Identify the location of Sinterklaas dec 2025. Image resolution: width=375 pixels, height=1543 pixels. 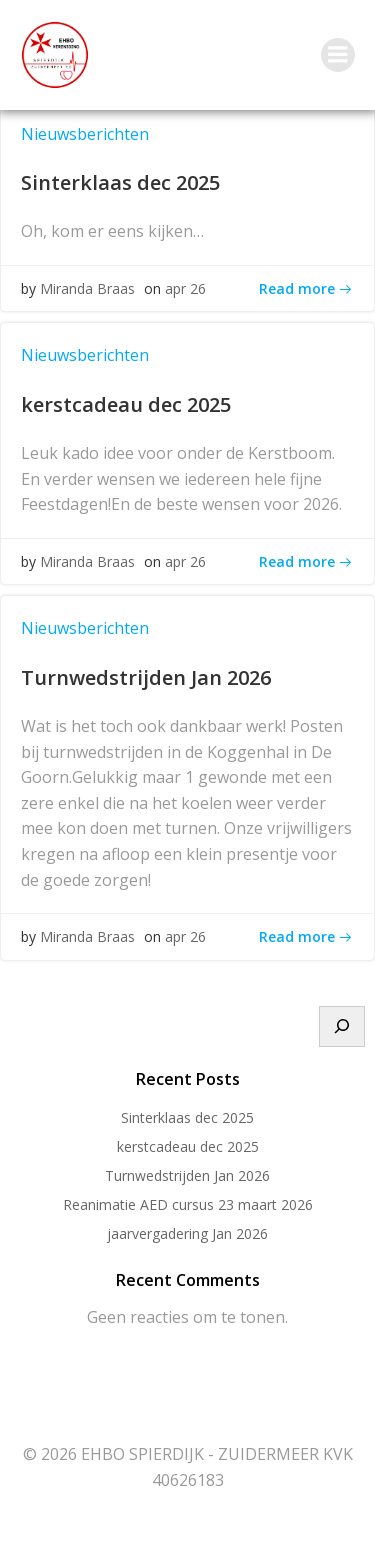
(187, 1117).